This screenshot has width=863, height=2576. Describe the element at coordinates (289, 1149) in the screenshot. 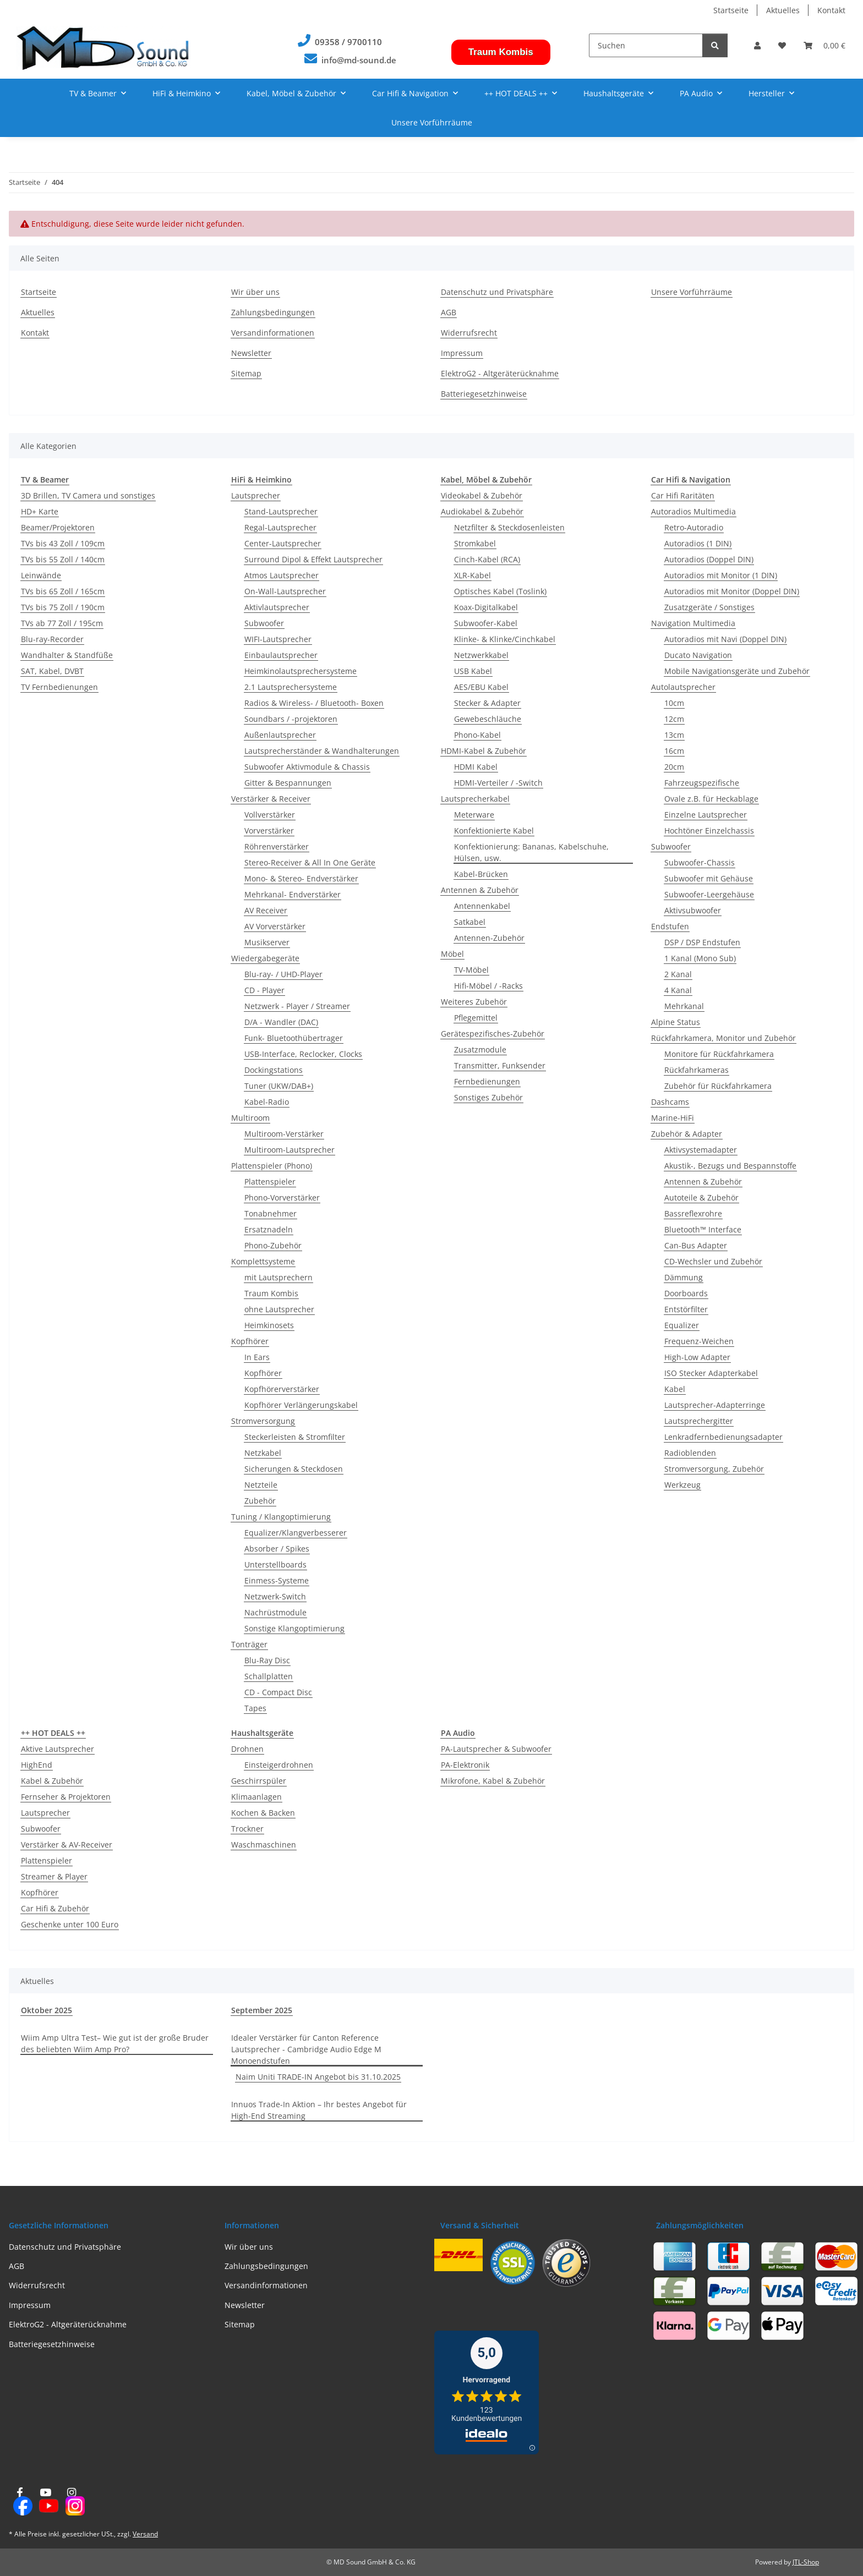

I see `Multiroom-Lautsprecher` at that location.